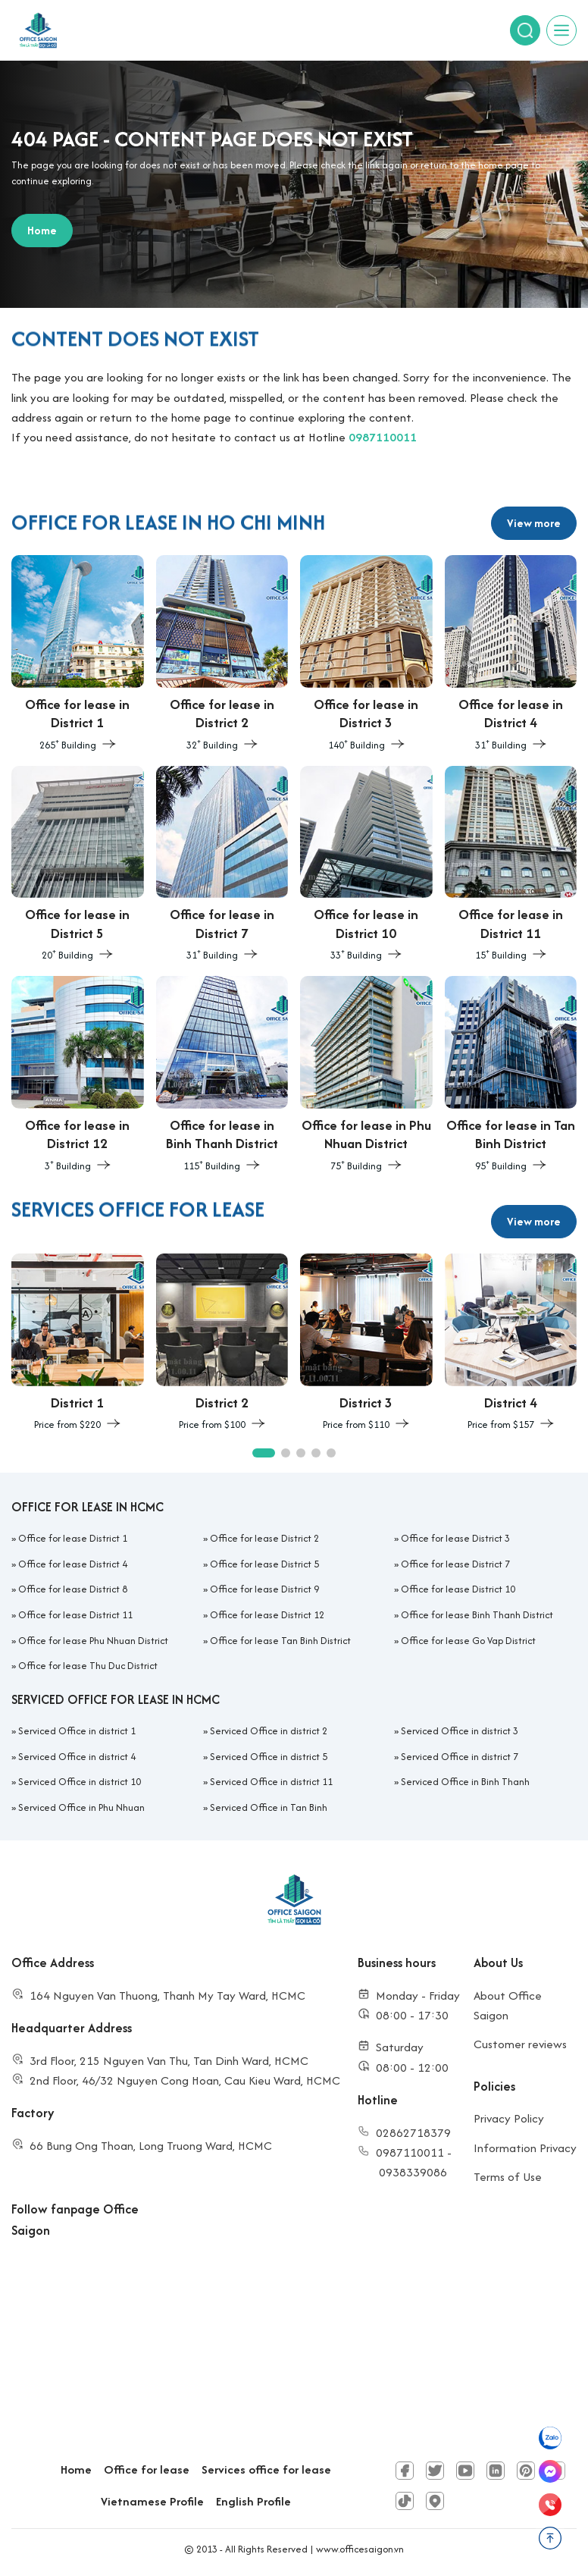 This screenshot has width=588, height=2576. I want to click on Serviced Office in Phu Nhuan, so click(81, 1807).